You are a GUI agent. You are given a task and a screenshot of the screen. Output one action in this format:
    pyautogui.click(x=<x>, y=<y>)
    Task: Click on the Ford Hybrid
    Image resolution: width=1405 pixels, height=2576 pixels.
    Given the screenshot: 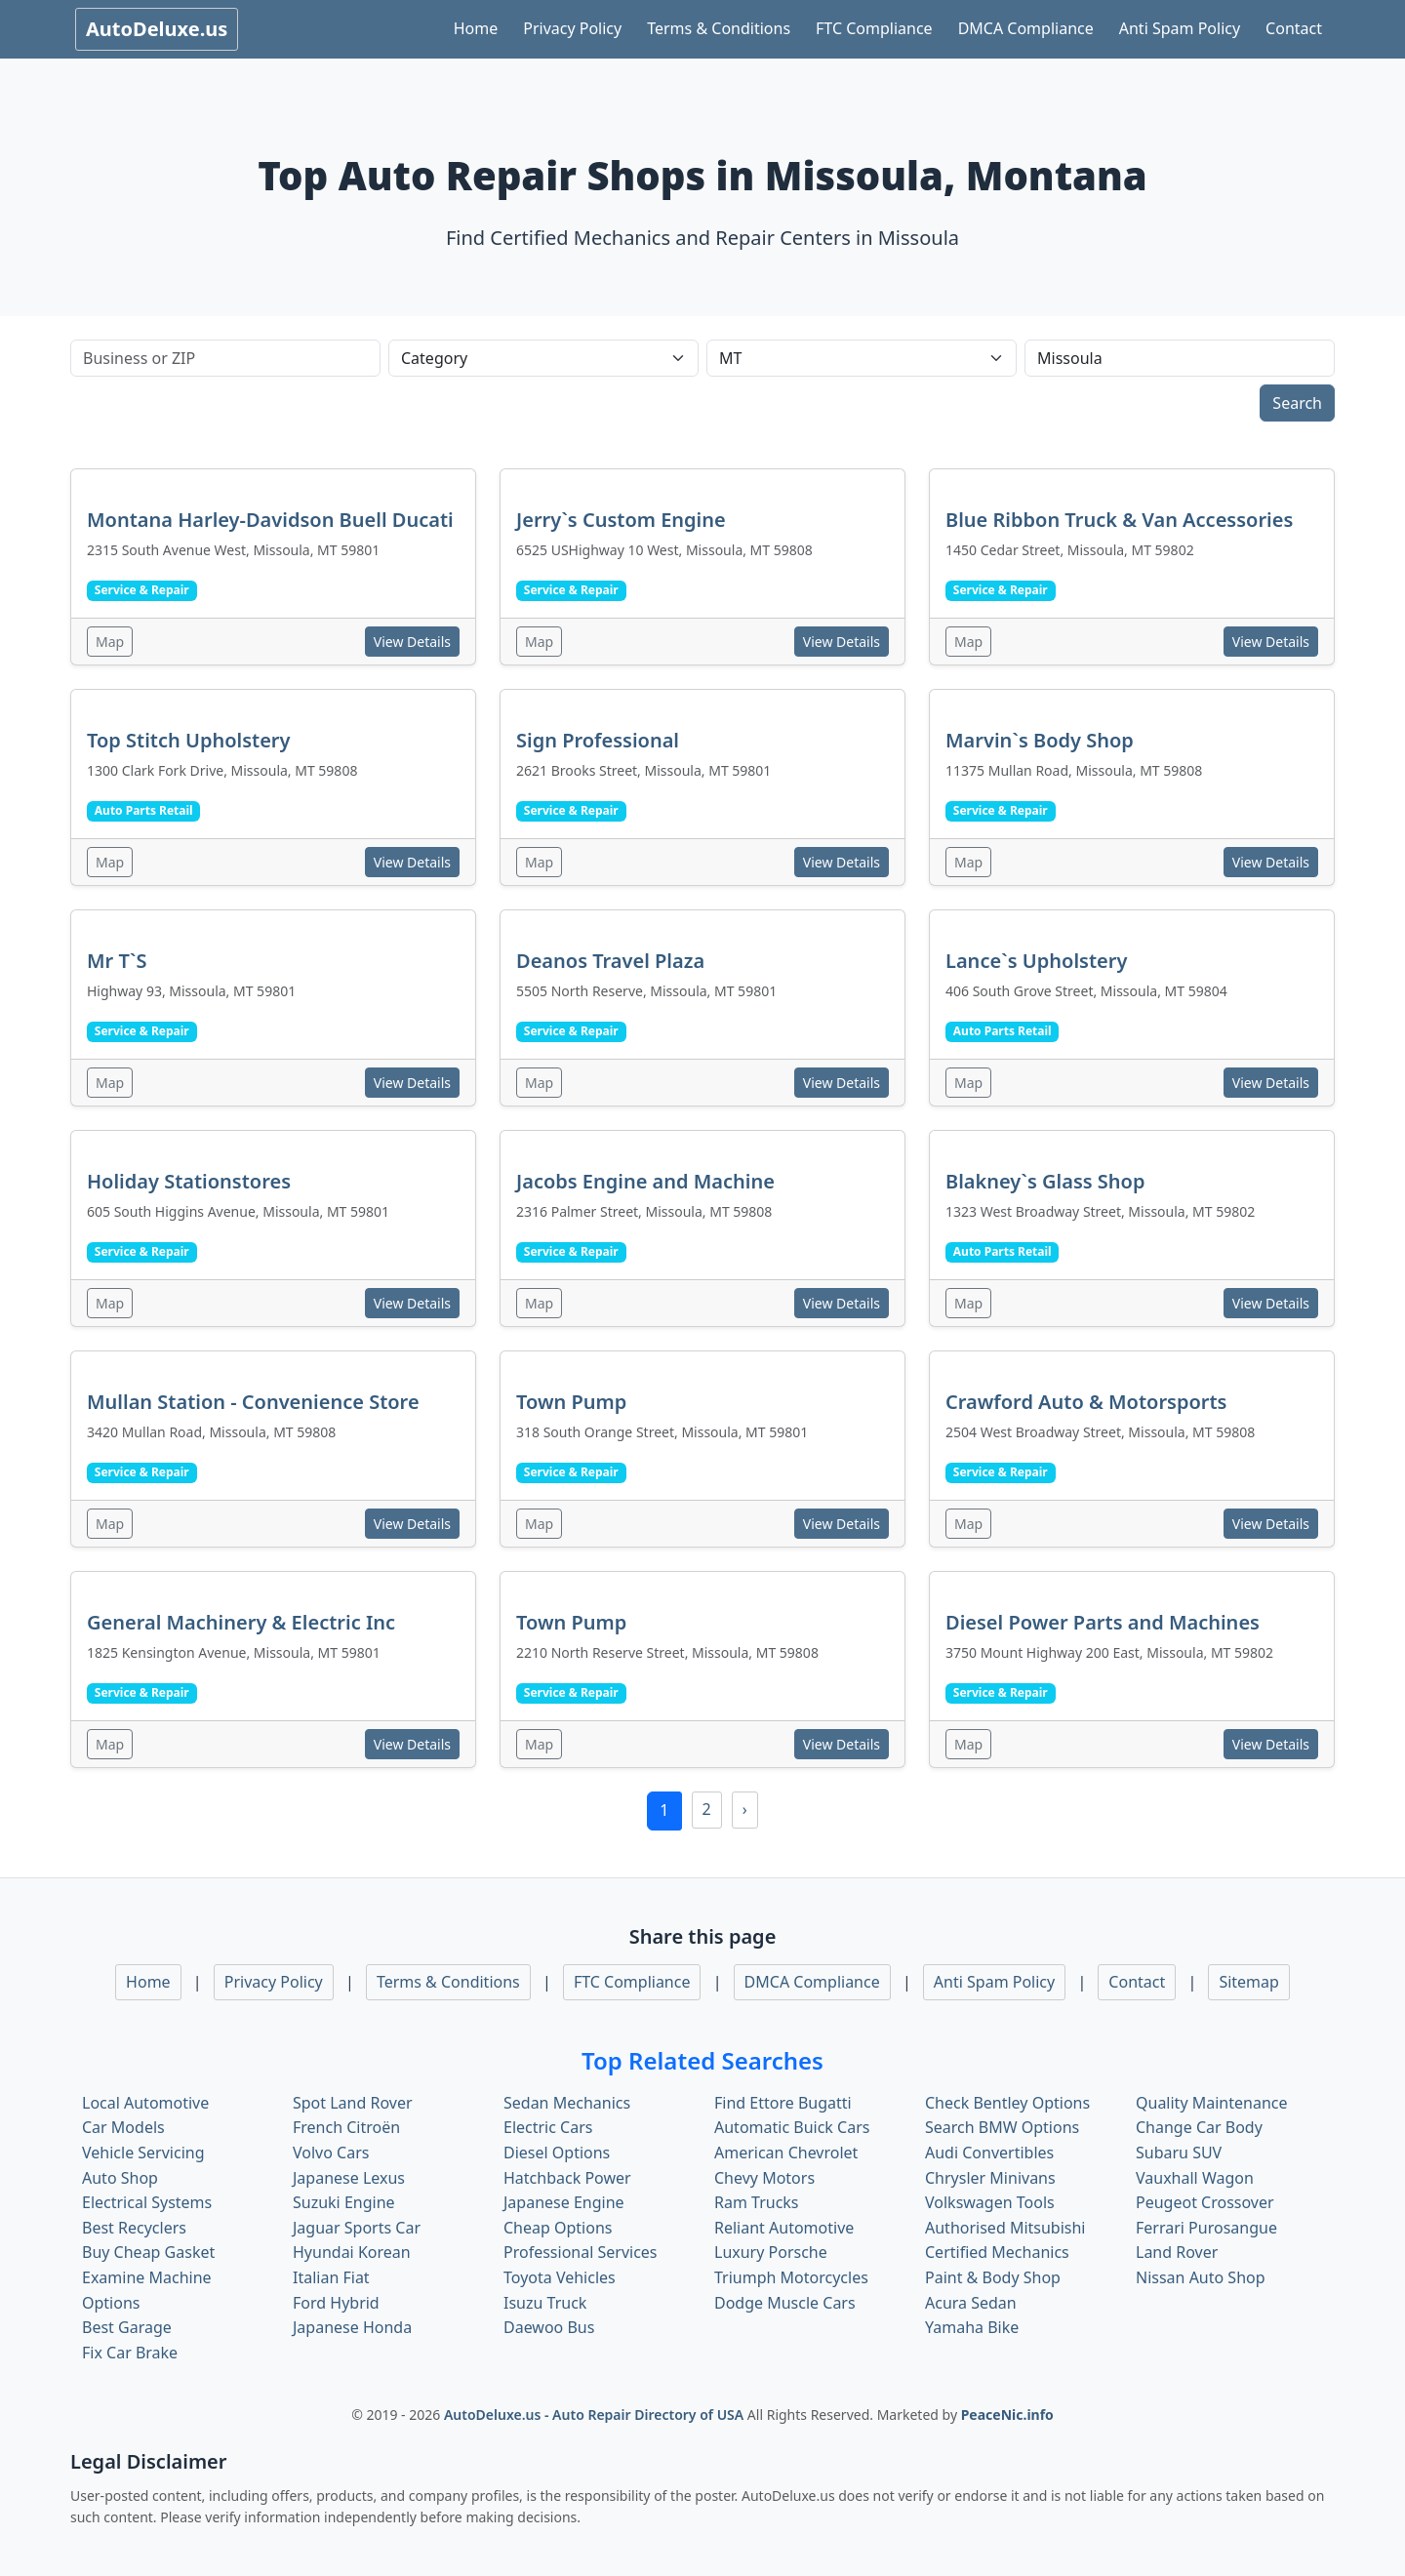 What is the action you would take?
    pyautogui.click(x=336, y=2303)
    